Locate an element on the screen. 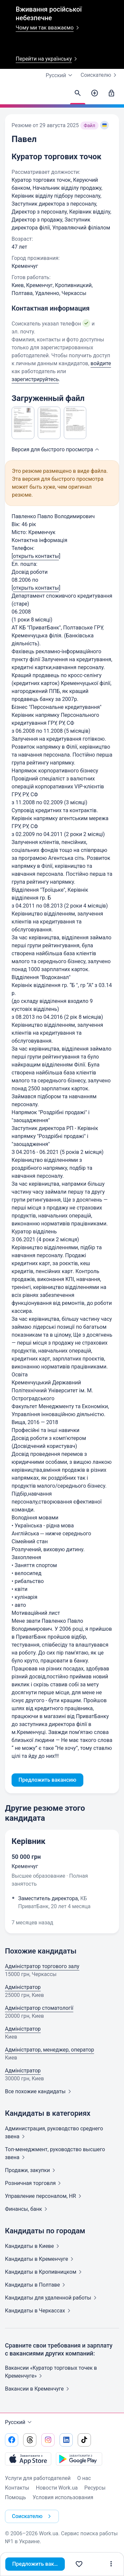 The width and height of the screenshot is (124, 2576). Услуги для работодателей is located at coordinates (38, 2478).